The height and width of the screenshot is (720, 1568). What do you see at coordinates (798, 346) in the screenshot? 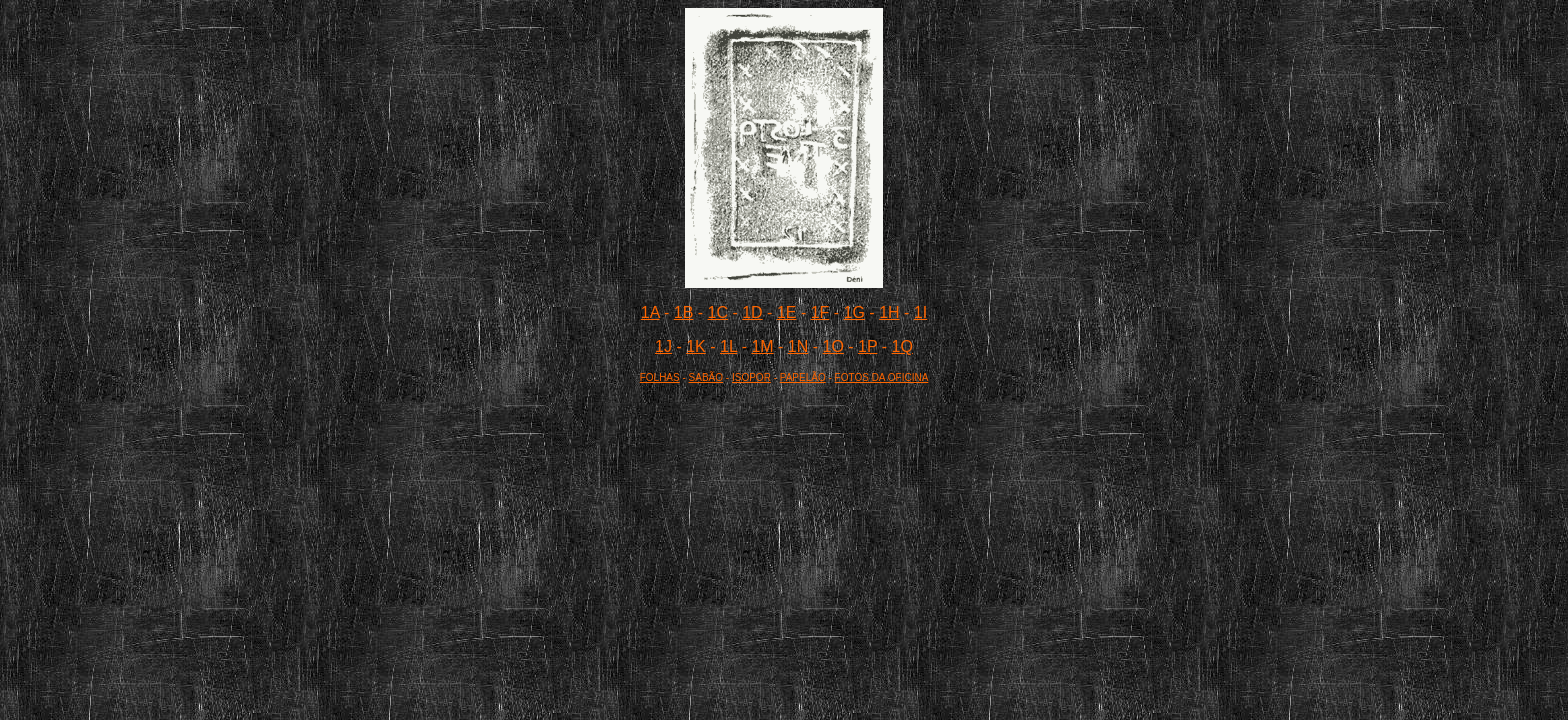
I see `1N` at bounding box center [798, 346].